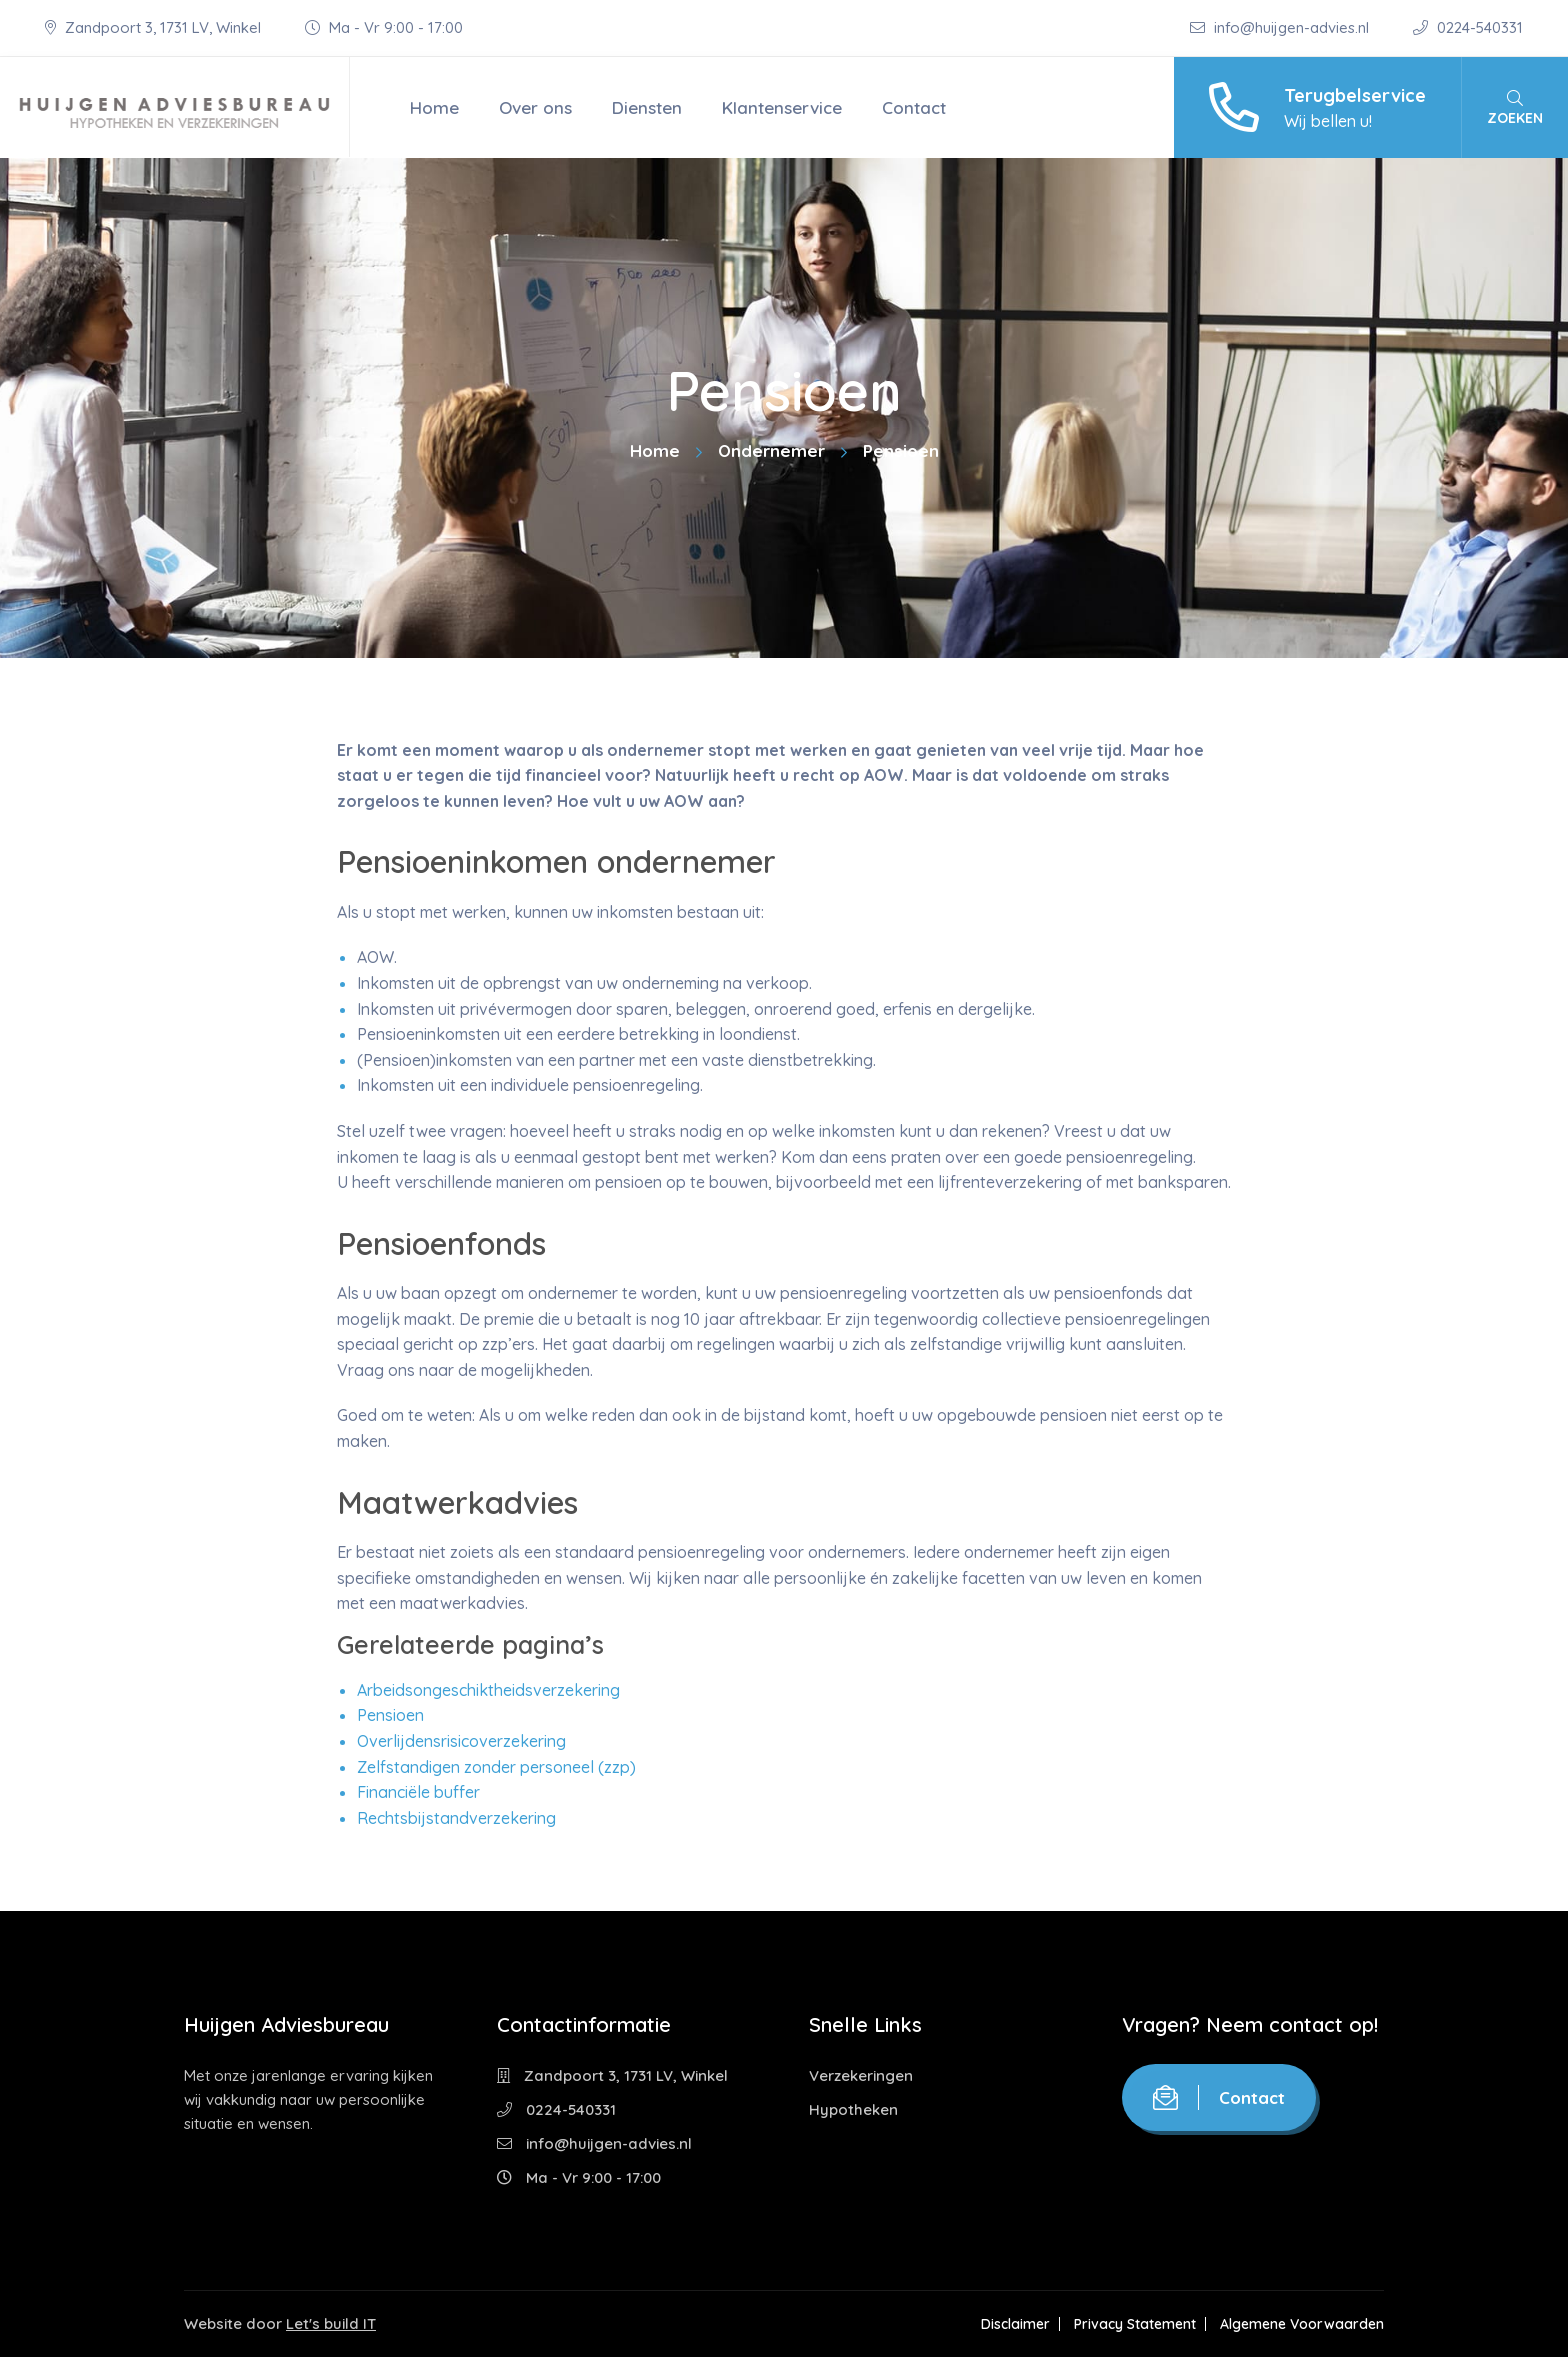 The image size is (1568, 2357). Describe the element at coordinates (1015, 2324) in the screenshot. I see `Disclaimer` at that location.